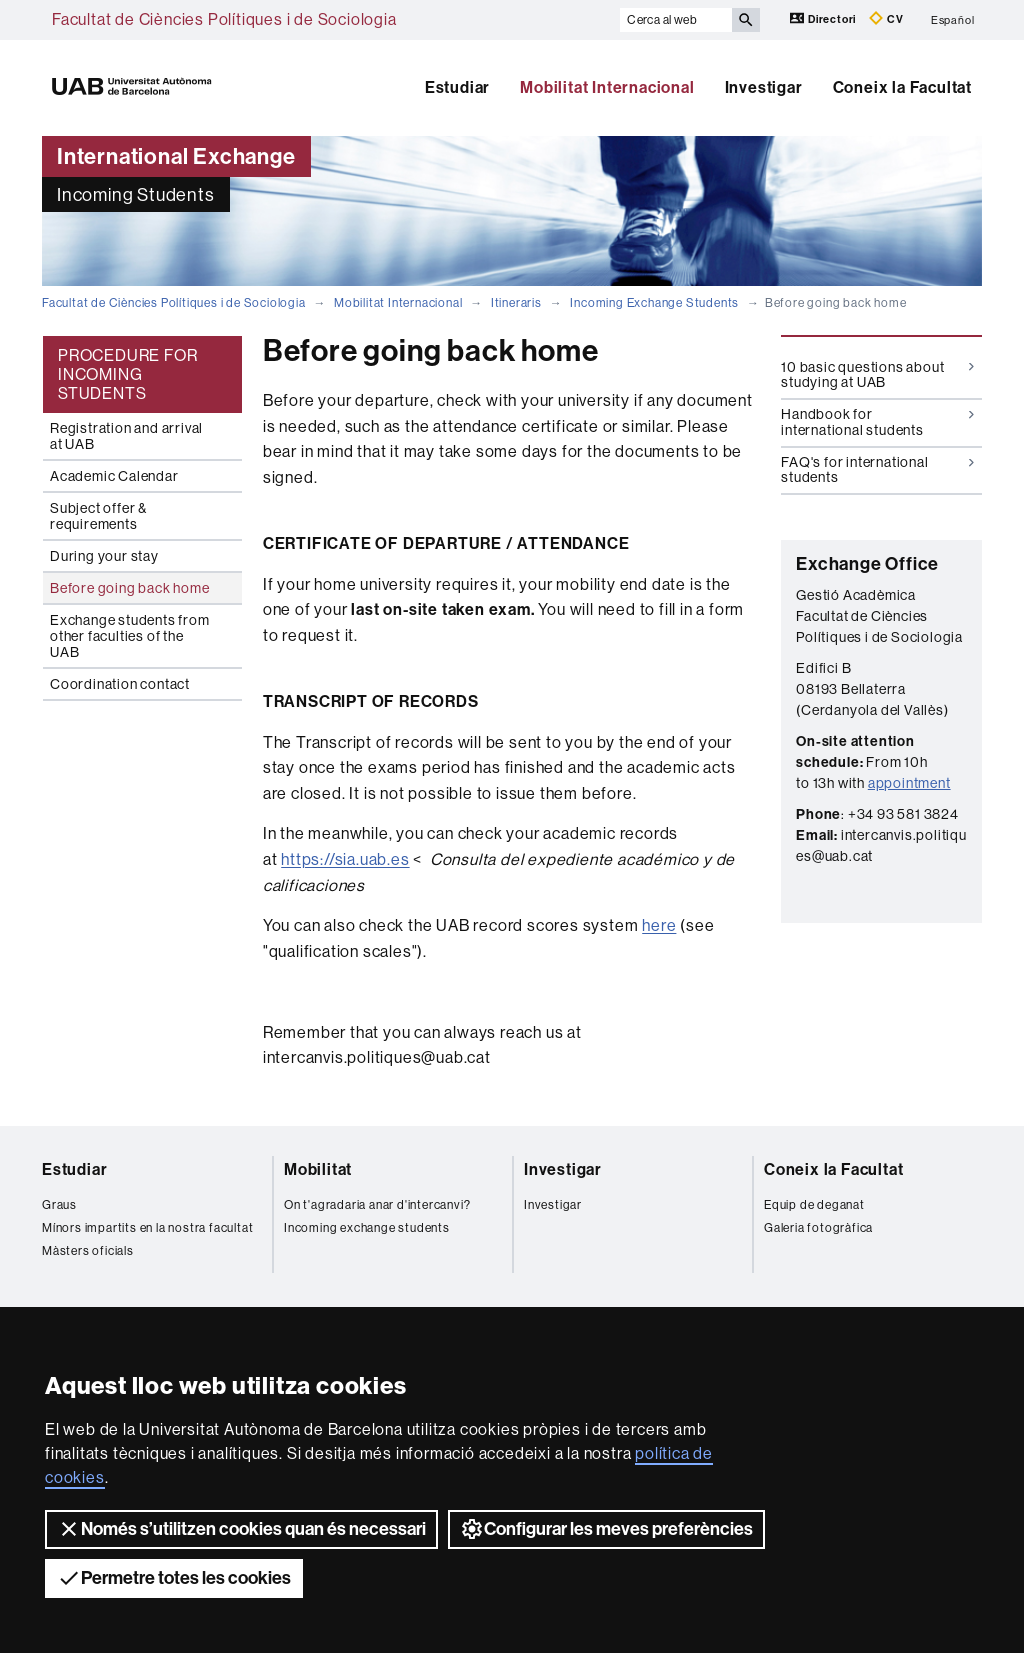  I want to click on Registration and arrival at UAB, so click(126, 436).